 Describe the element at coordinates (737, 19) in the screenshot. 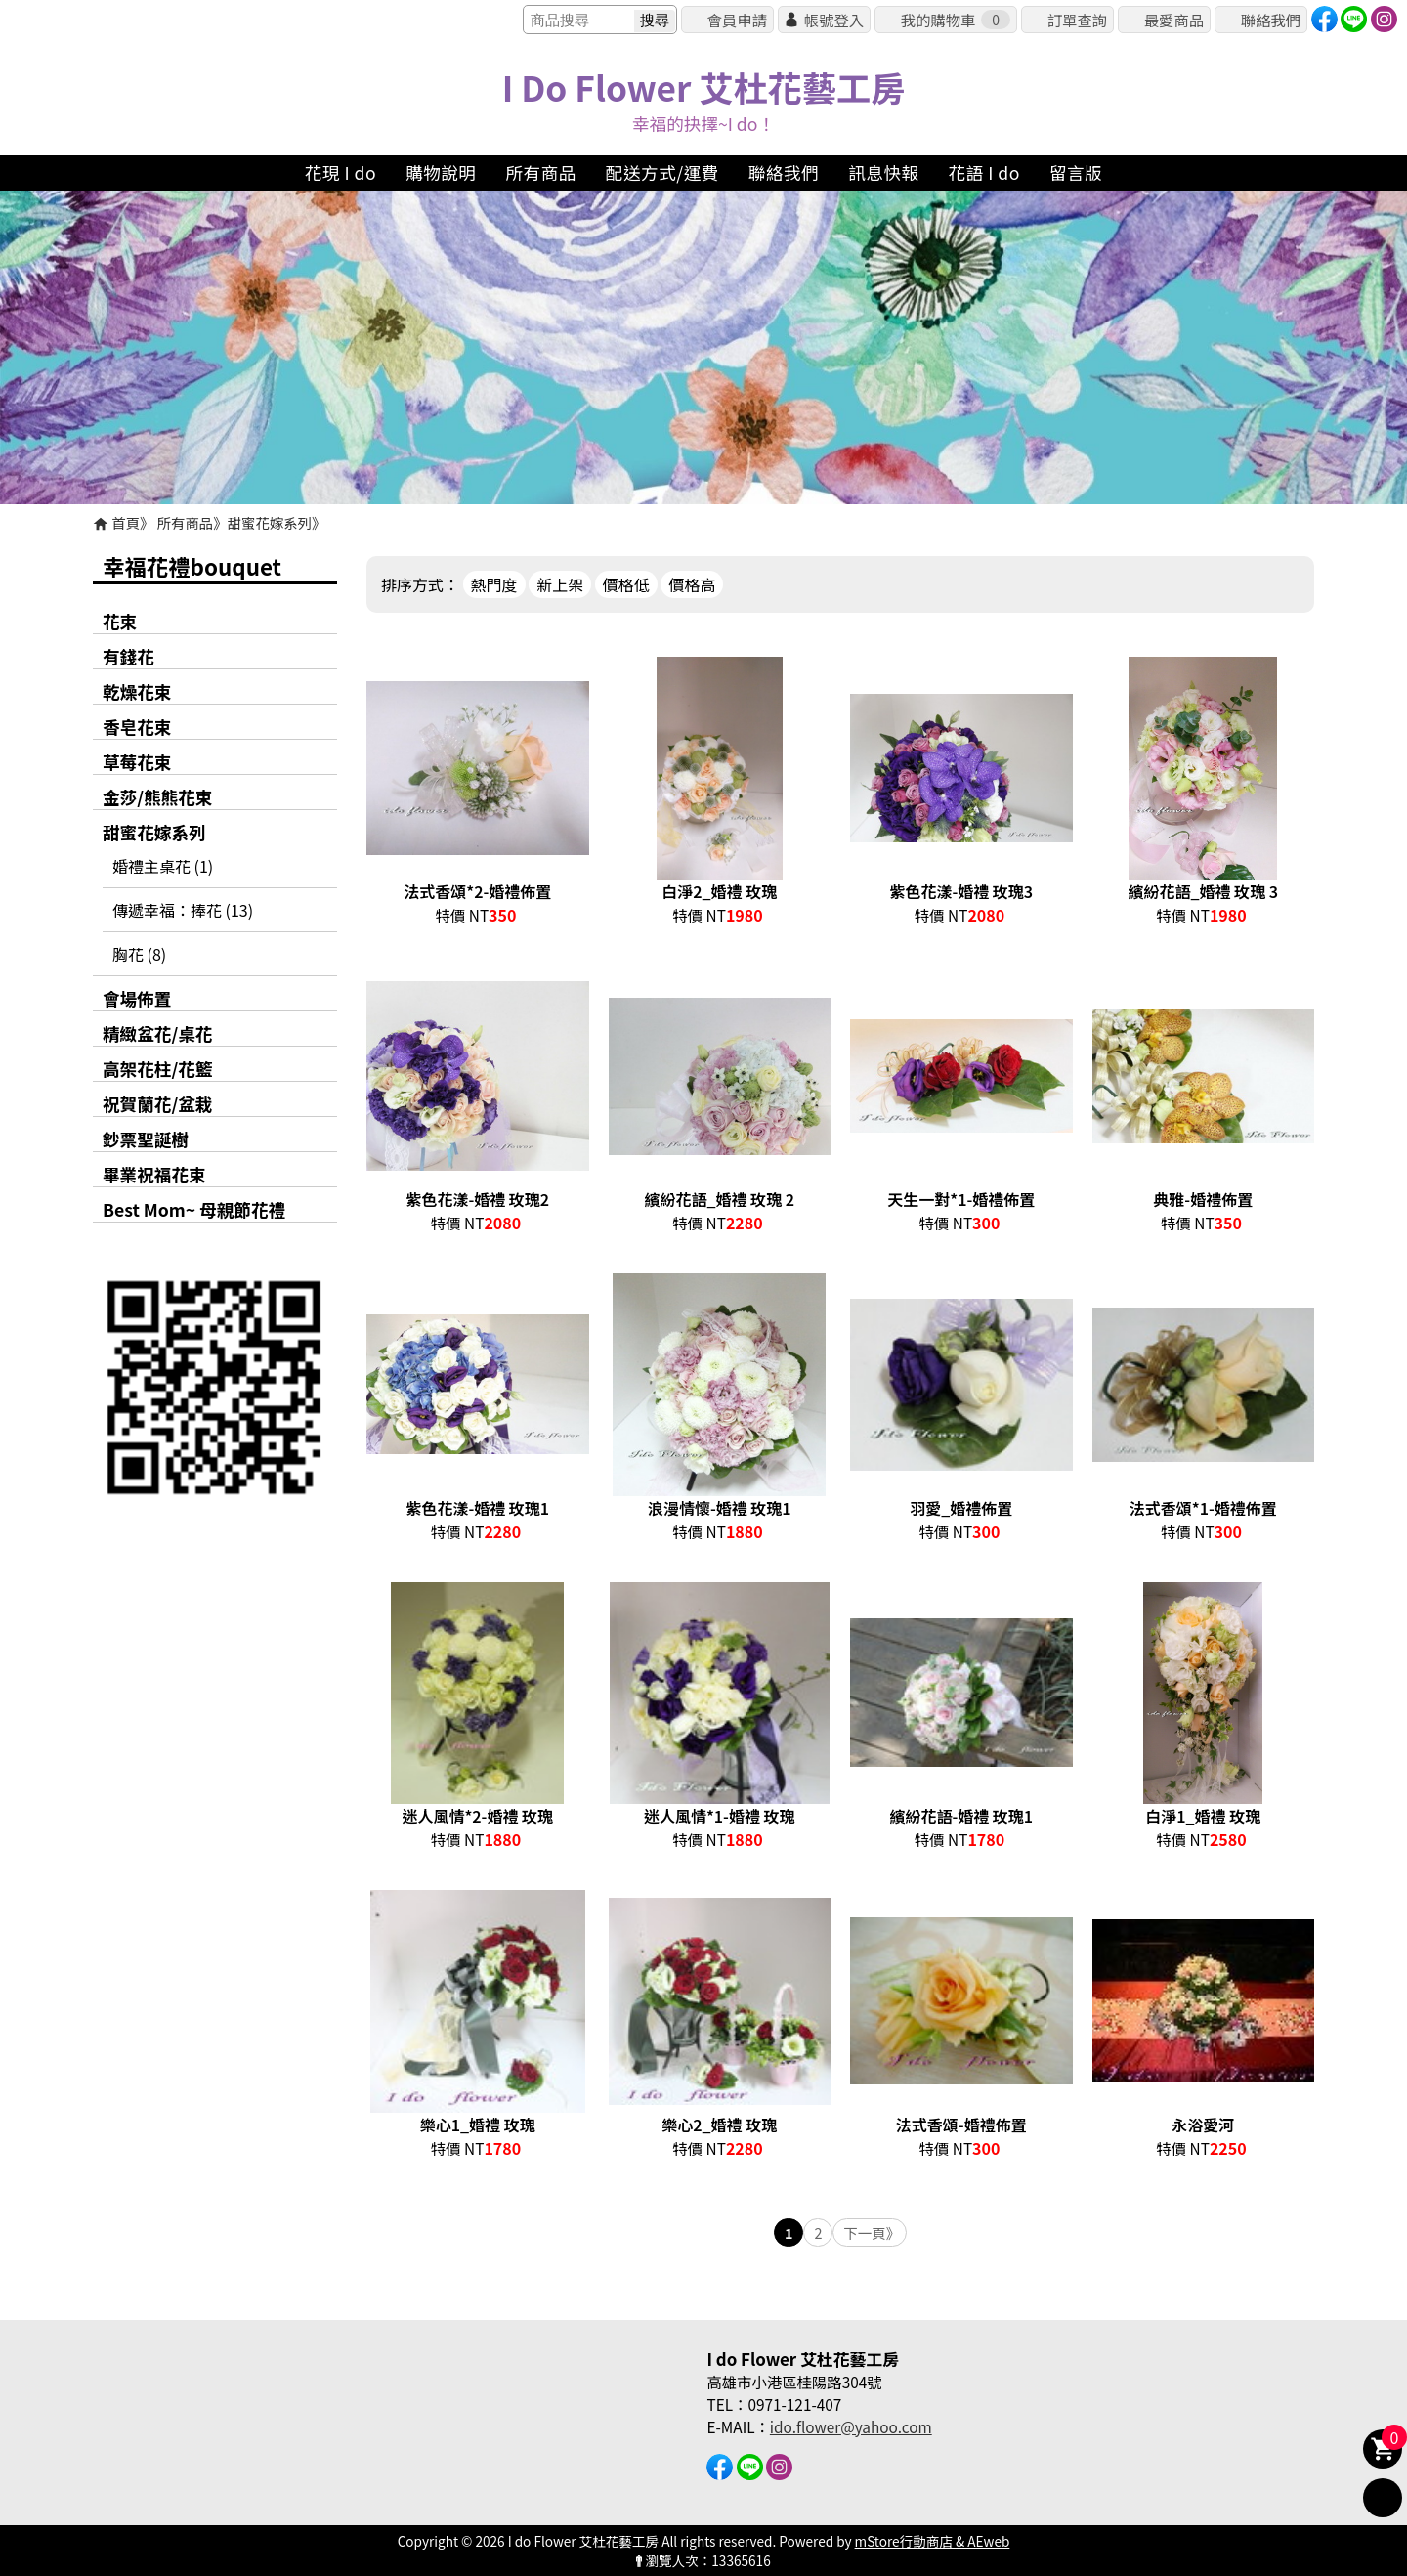

I see `會員申請` at that location.